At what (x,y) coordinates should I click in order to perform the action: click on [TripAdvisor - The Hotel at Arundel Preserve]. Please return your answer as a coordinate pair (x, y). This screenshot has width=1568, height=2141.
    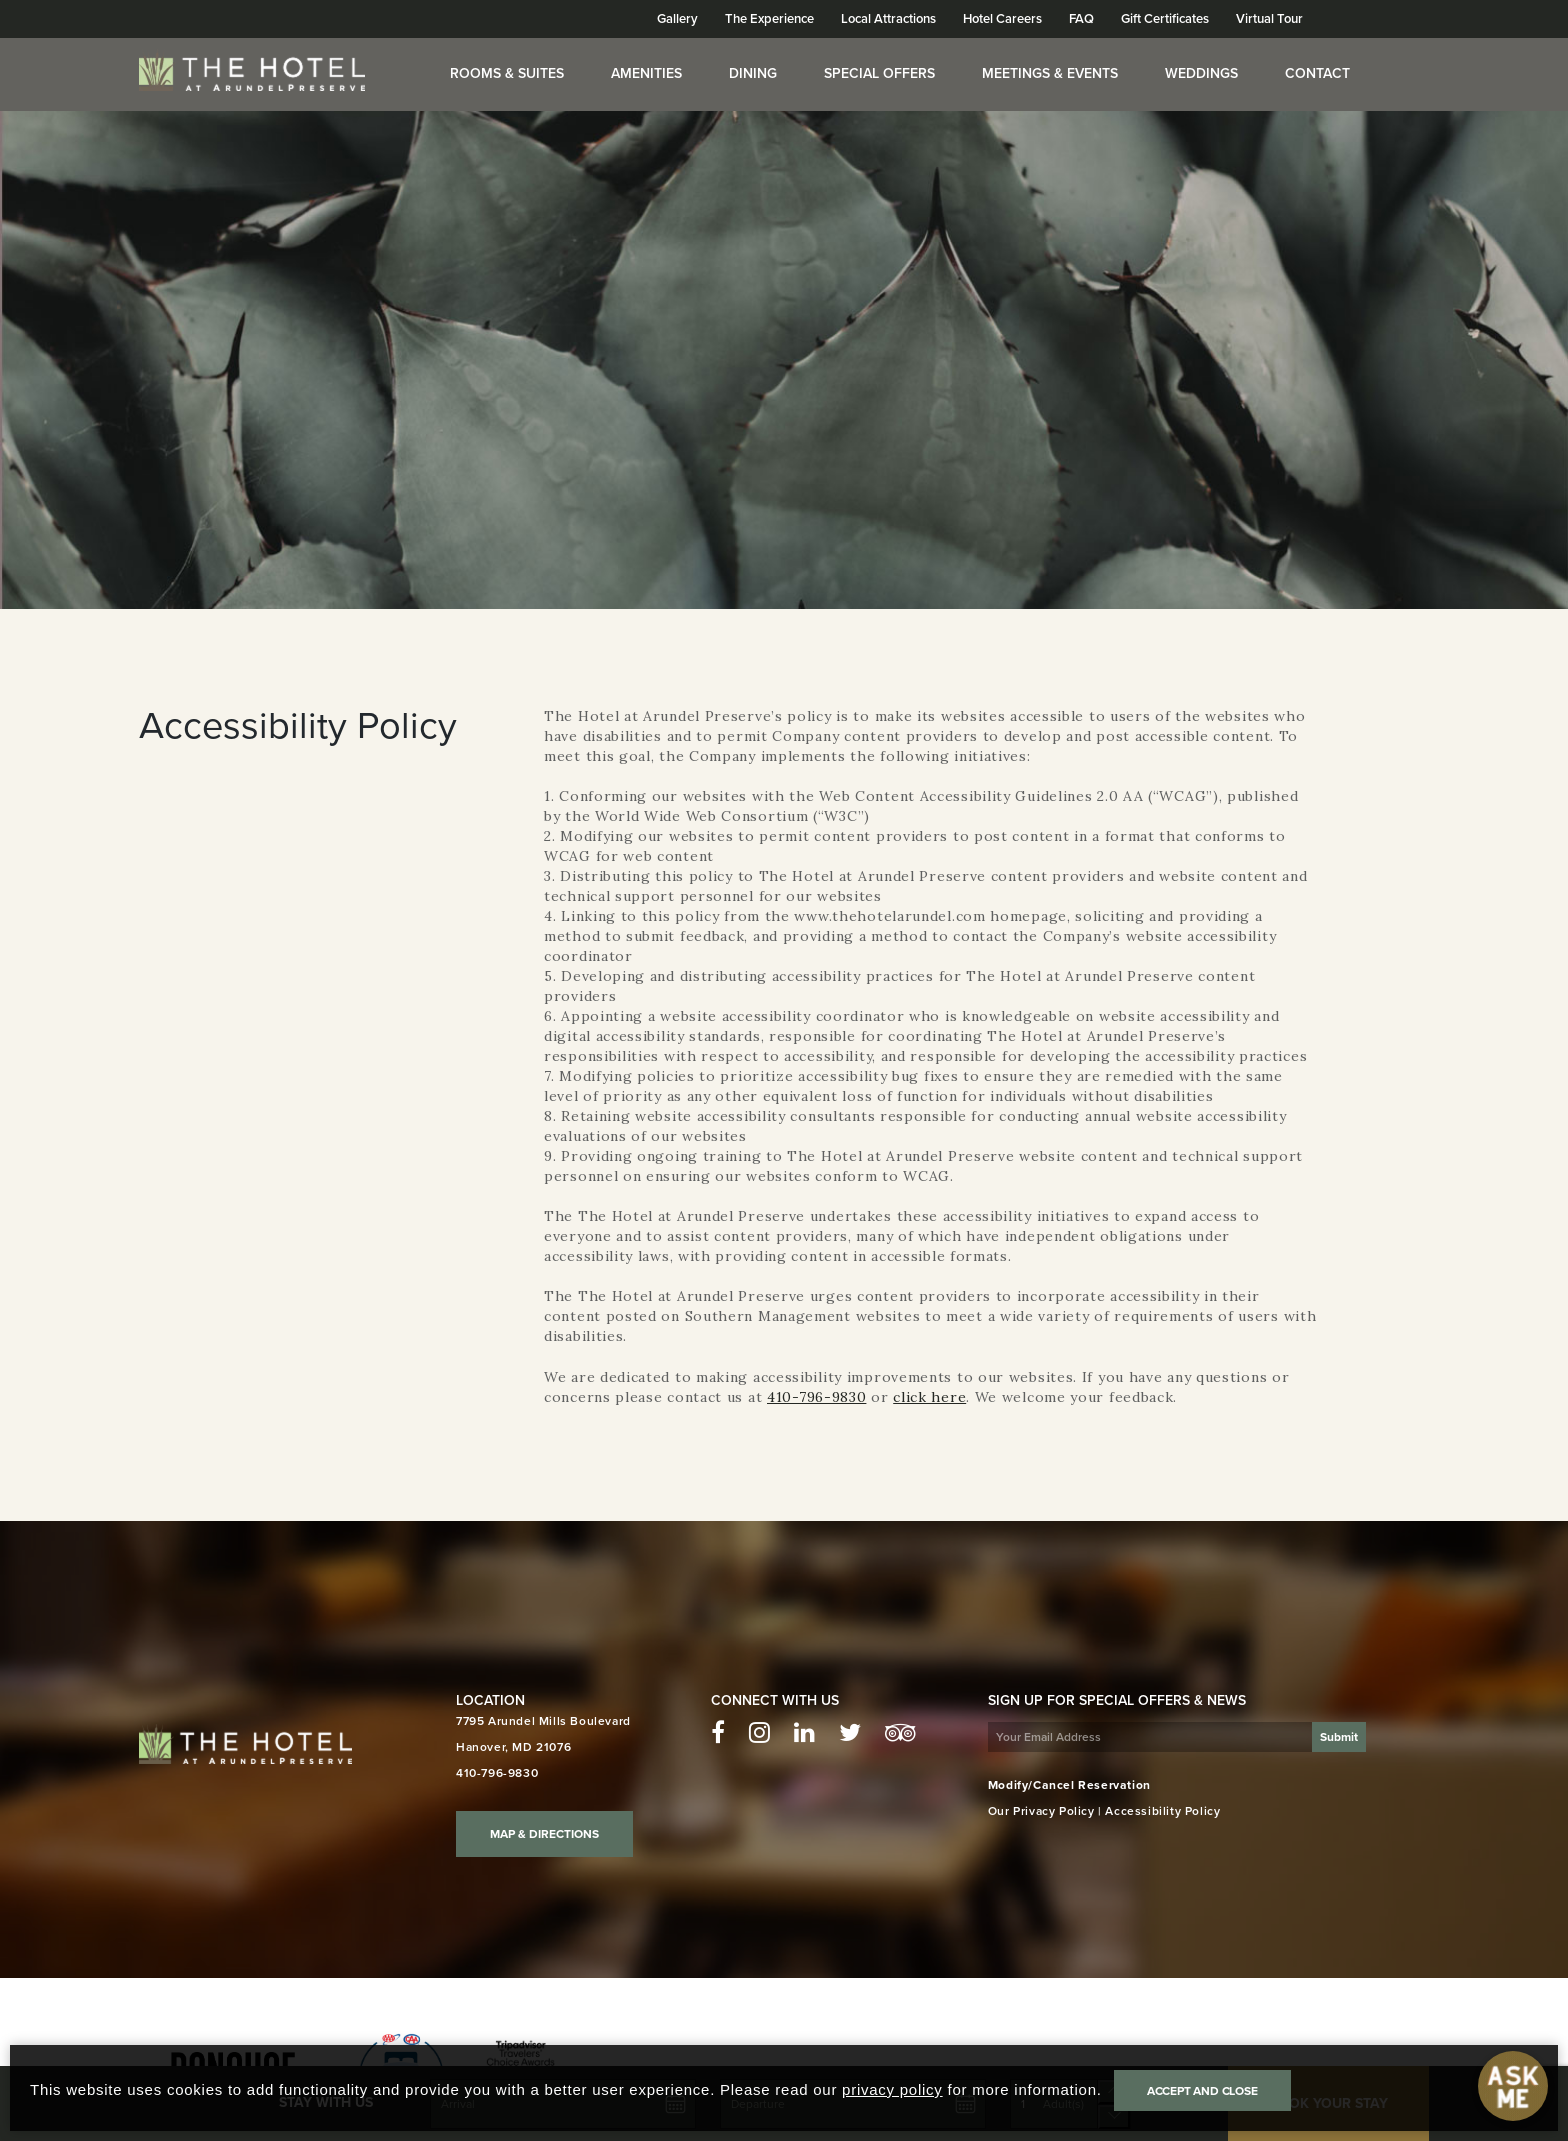
    Looking at the image, I should click on (900, 1733).